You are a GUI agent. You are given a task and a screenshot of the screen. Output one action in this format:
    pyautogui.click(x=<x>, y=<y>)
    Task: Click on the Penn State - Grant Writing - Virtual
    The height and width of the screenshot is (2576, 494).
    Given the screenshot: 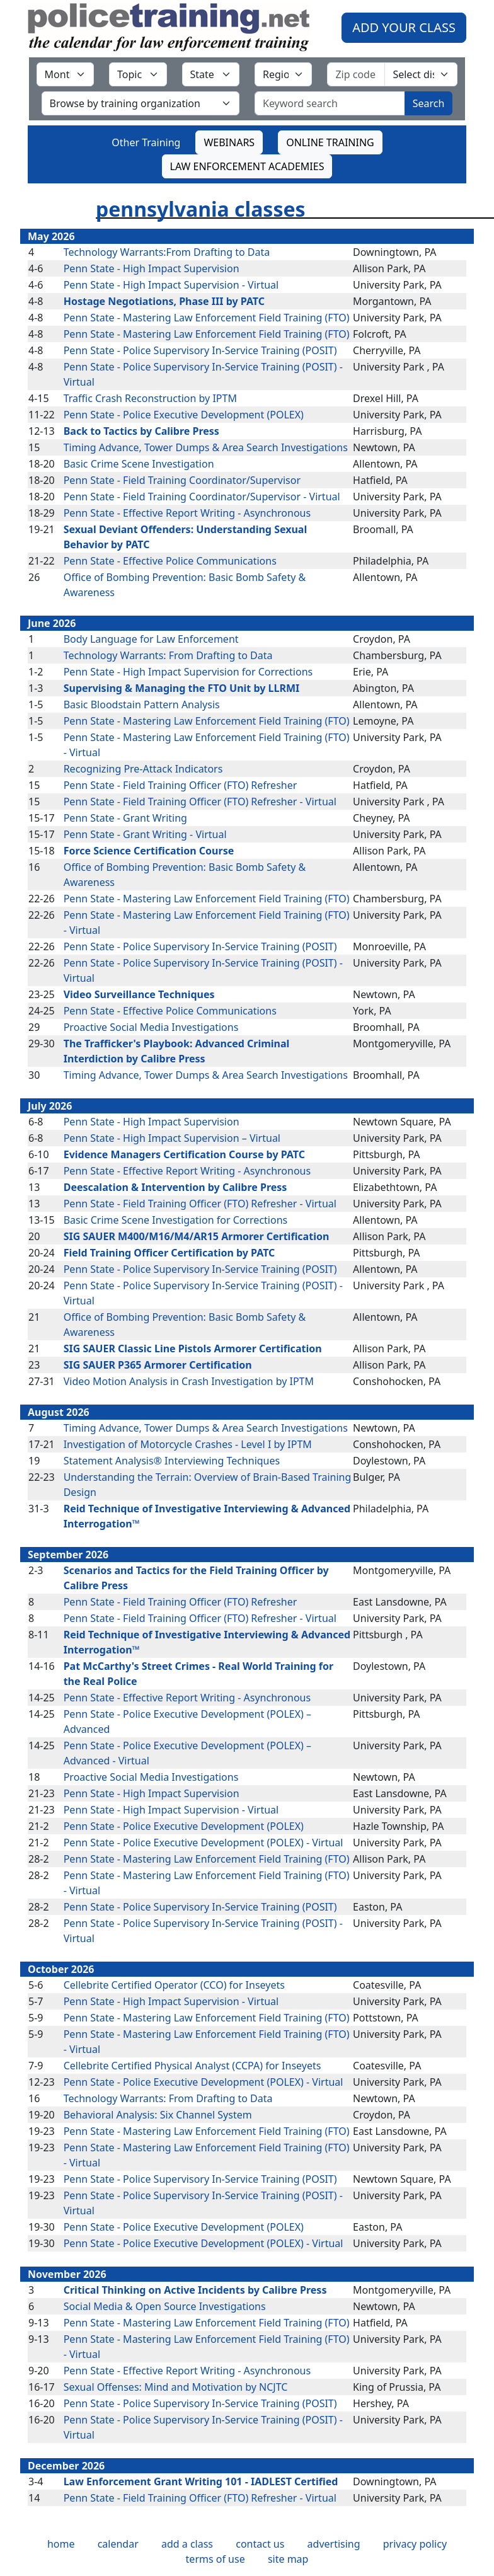 What is the action you would take?
    pyautogui.click(x=145, y=834)
    